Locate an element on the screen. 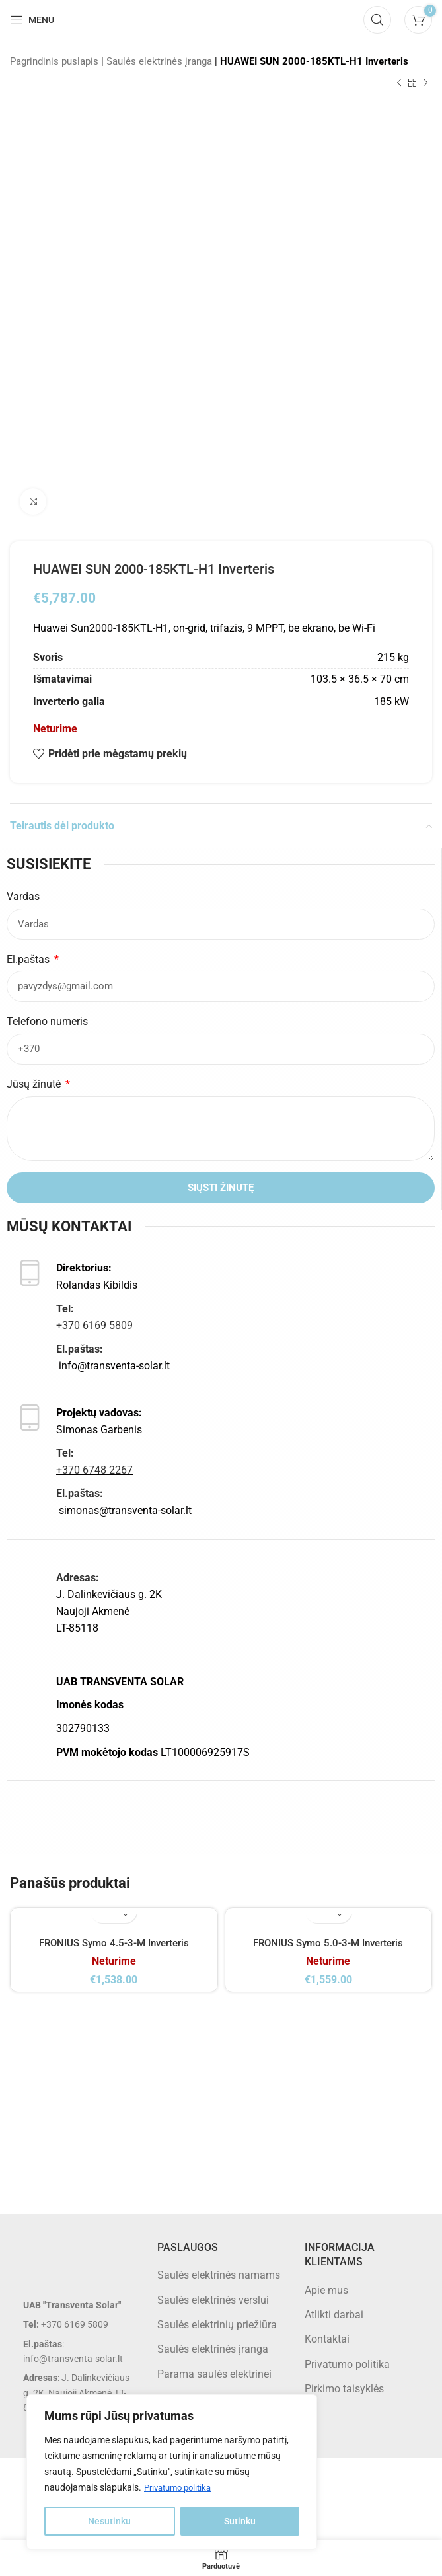 Image resolution: width=442 pixels, height=2576 pixels. [Previous product] is located at coordinates (399, 82).